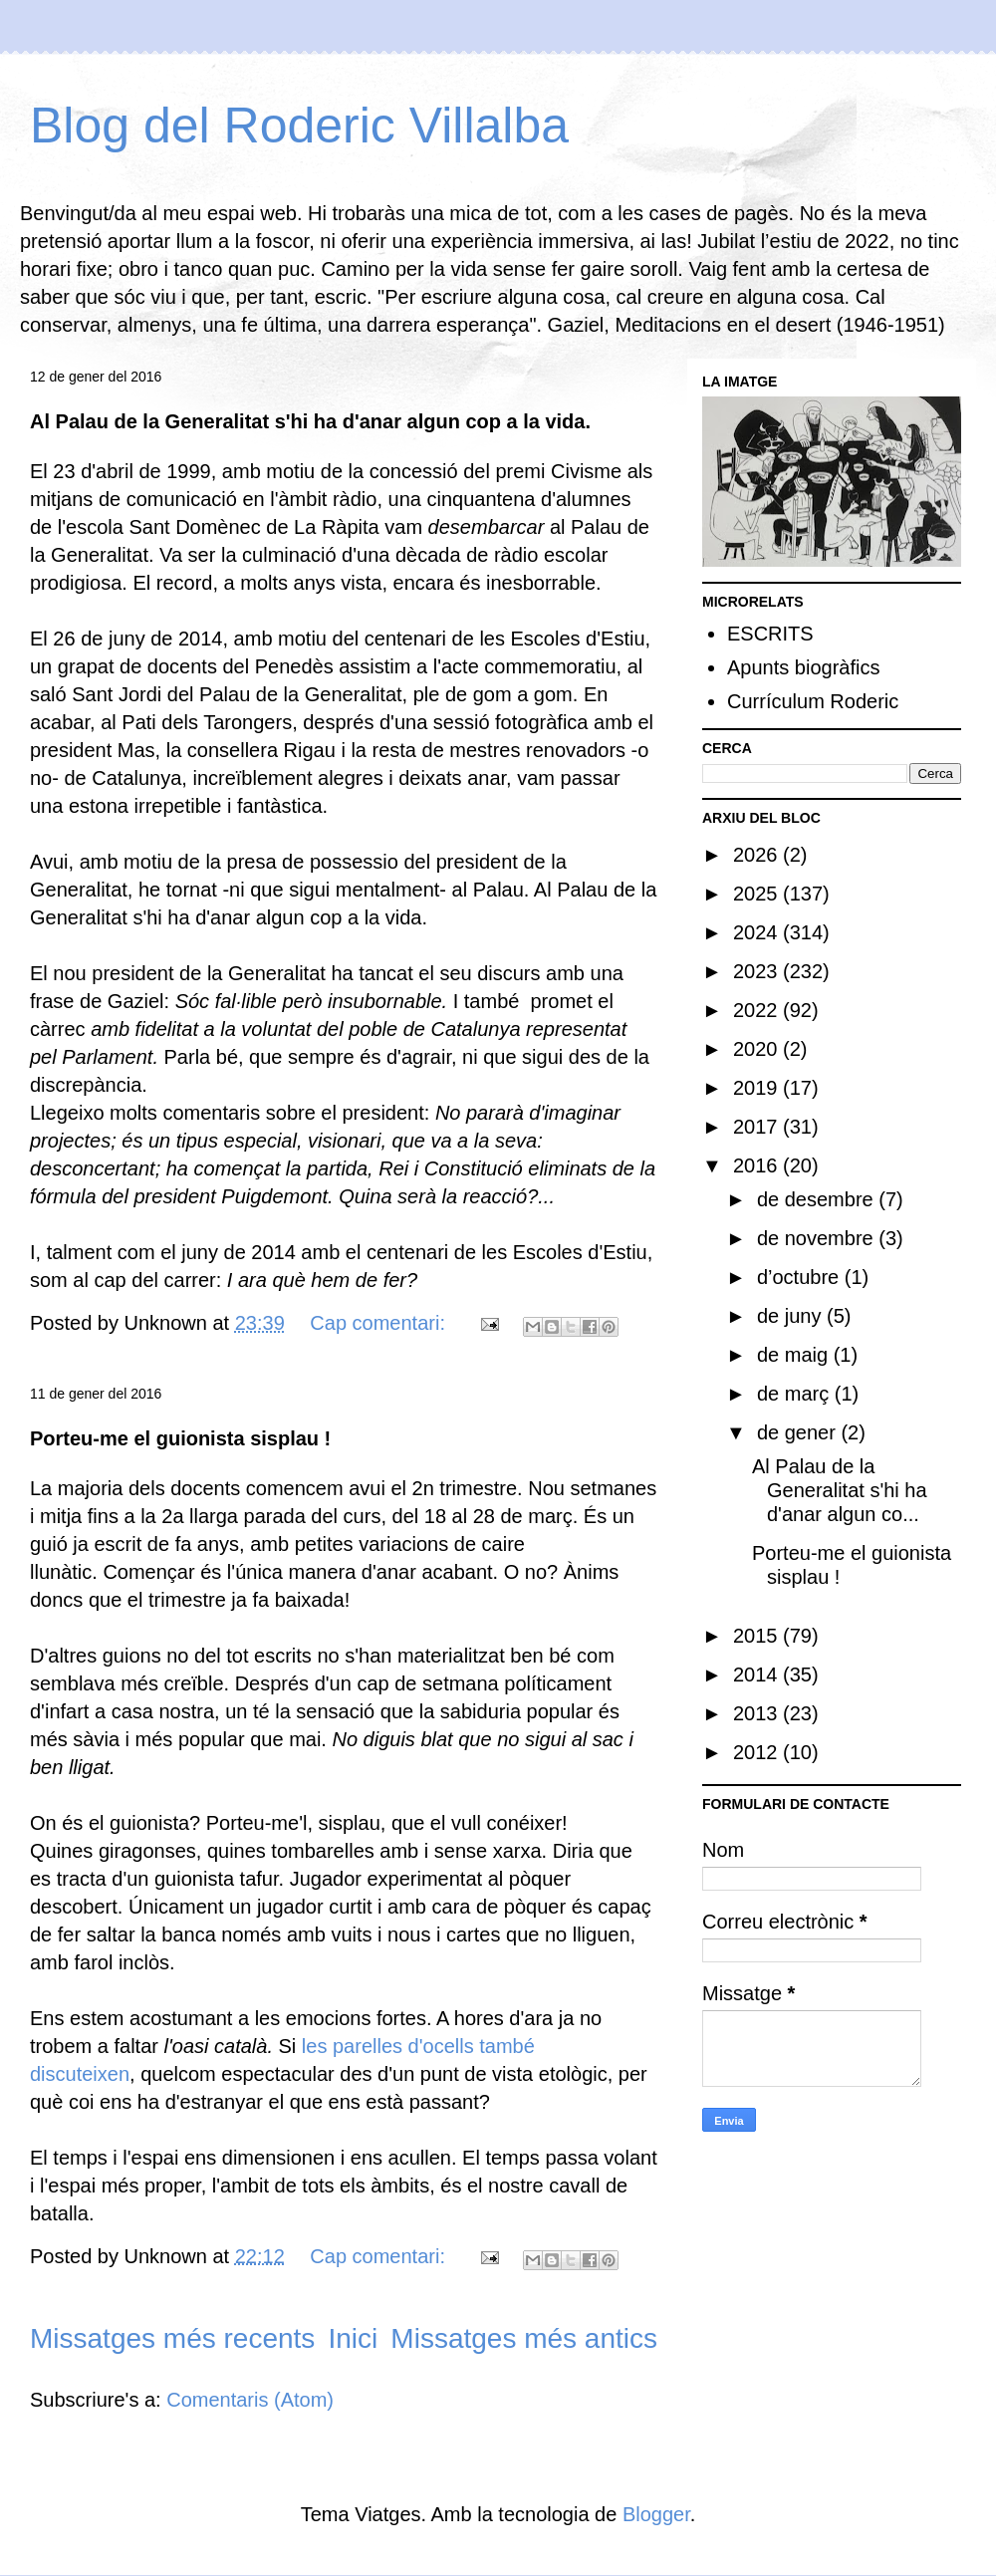  I want to click on Comentaris (Atom), so click(250, 2400).